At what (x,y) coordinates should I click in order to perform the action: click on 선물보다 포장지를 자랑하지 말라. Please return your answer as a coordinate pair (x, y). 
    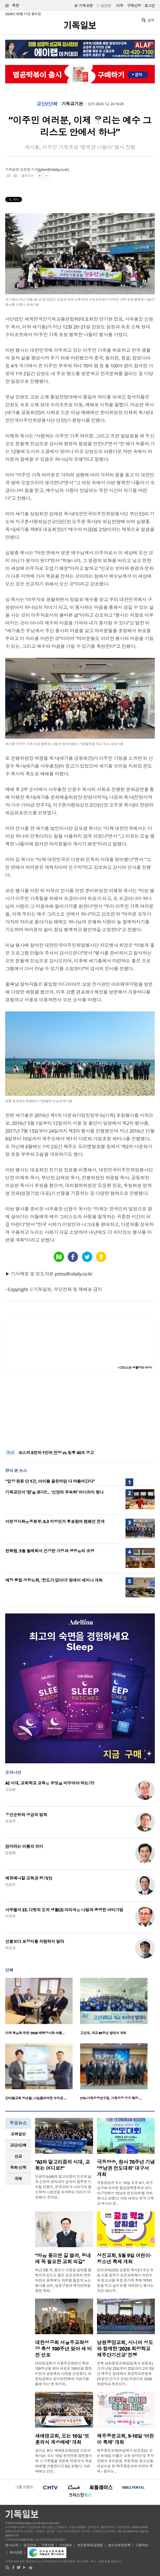
    Looking at the image, I should click on (34, 1941).